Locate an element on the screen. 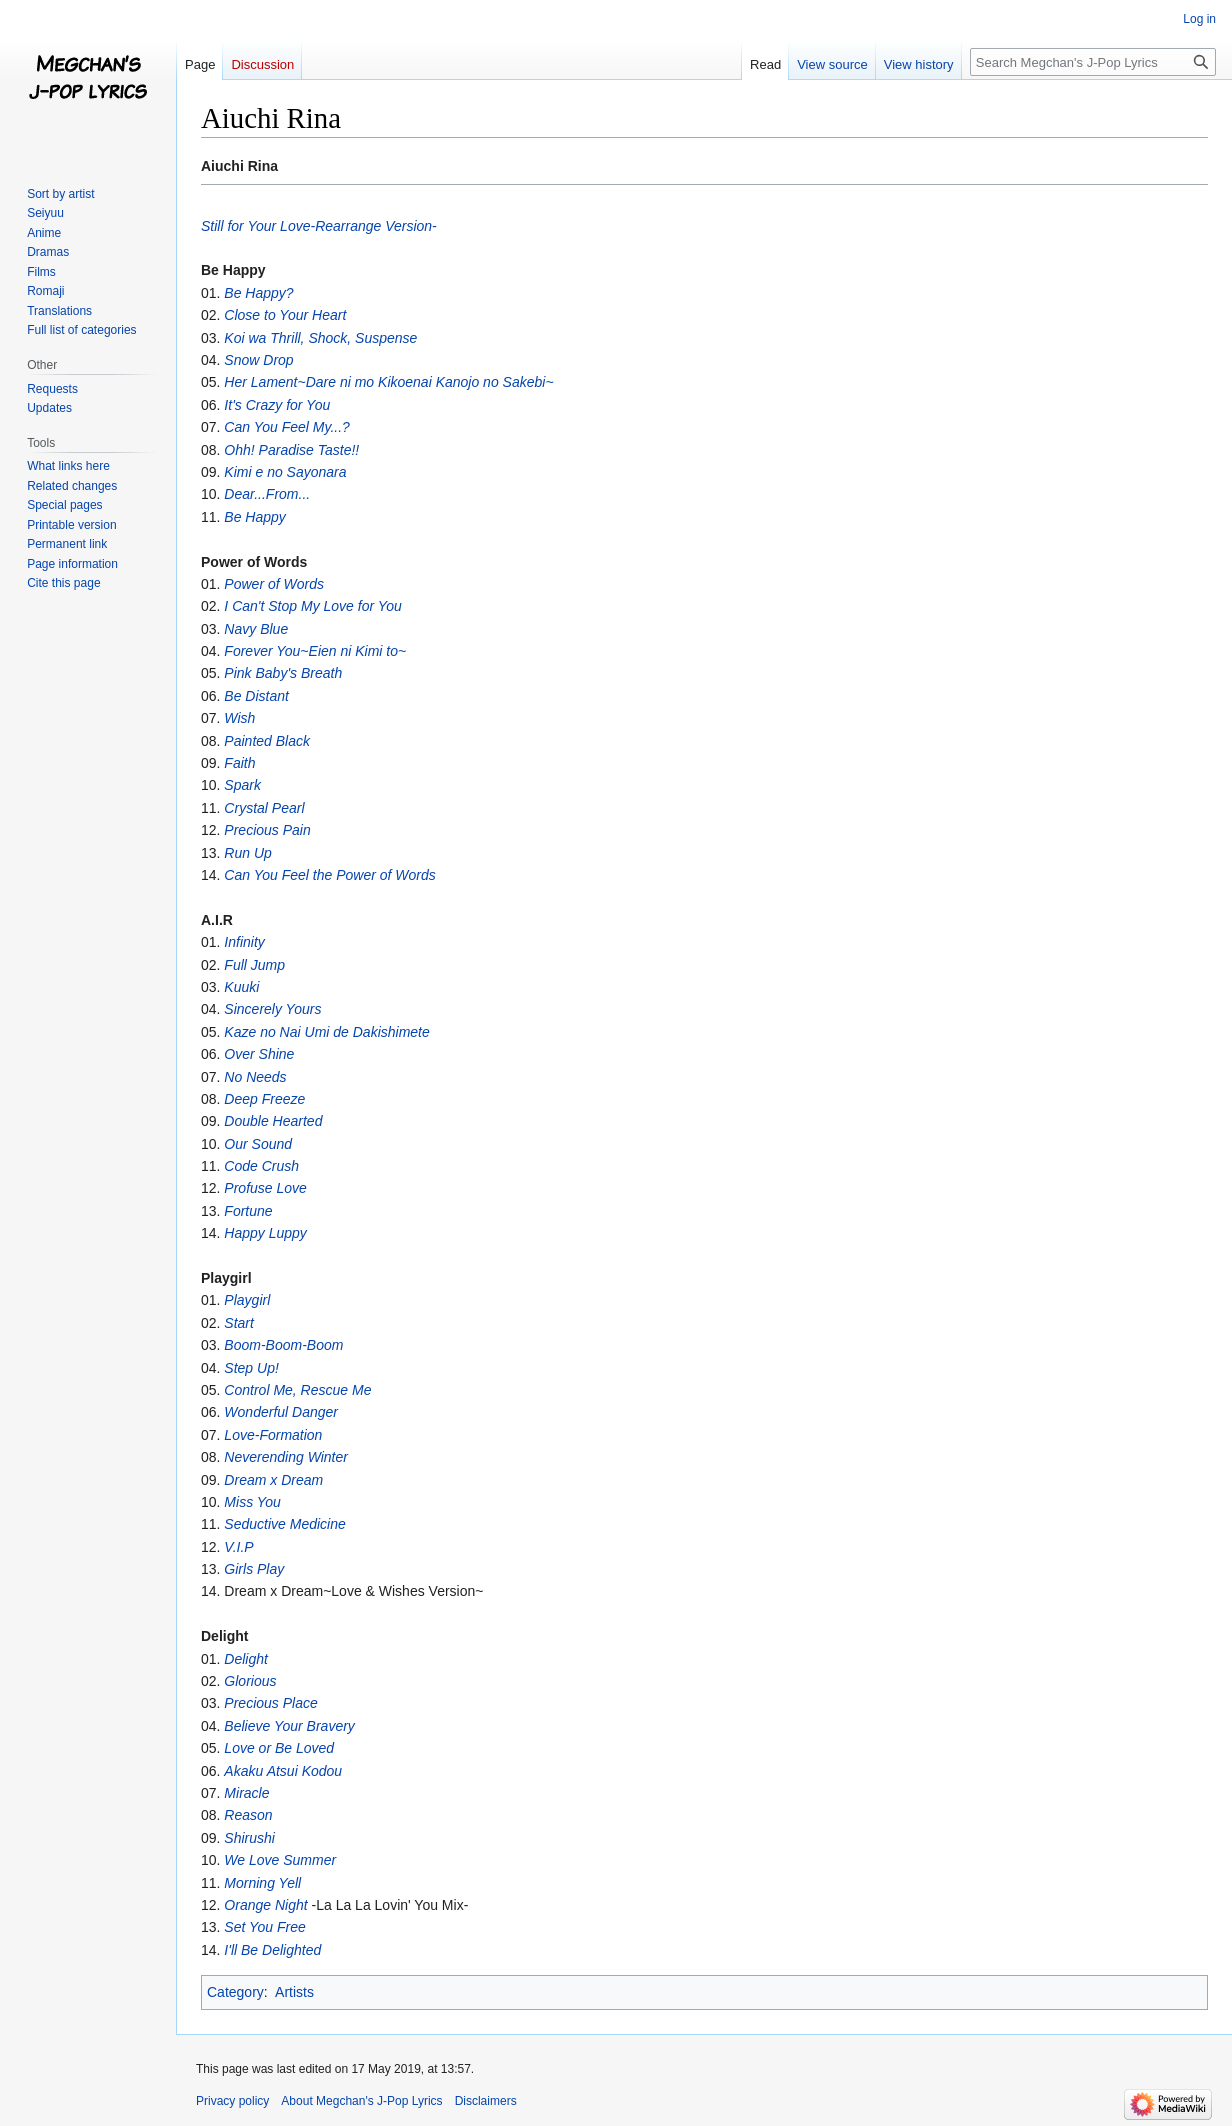  It's Crazy for You is located at coordinates (277, 405).